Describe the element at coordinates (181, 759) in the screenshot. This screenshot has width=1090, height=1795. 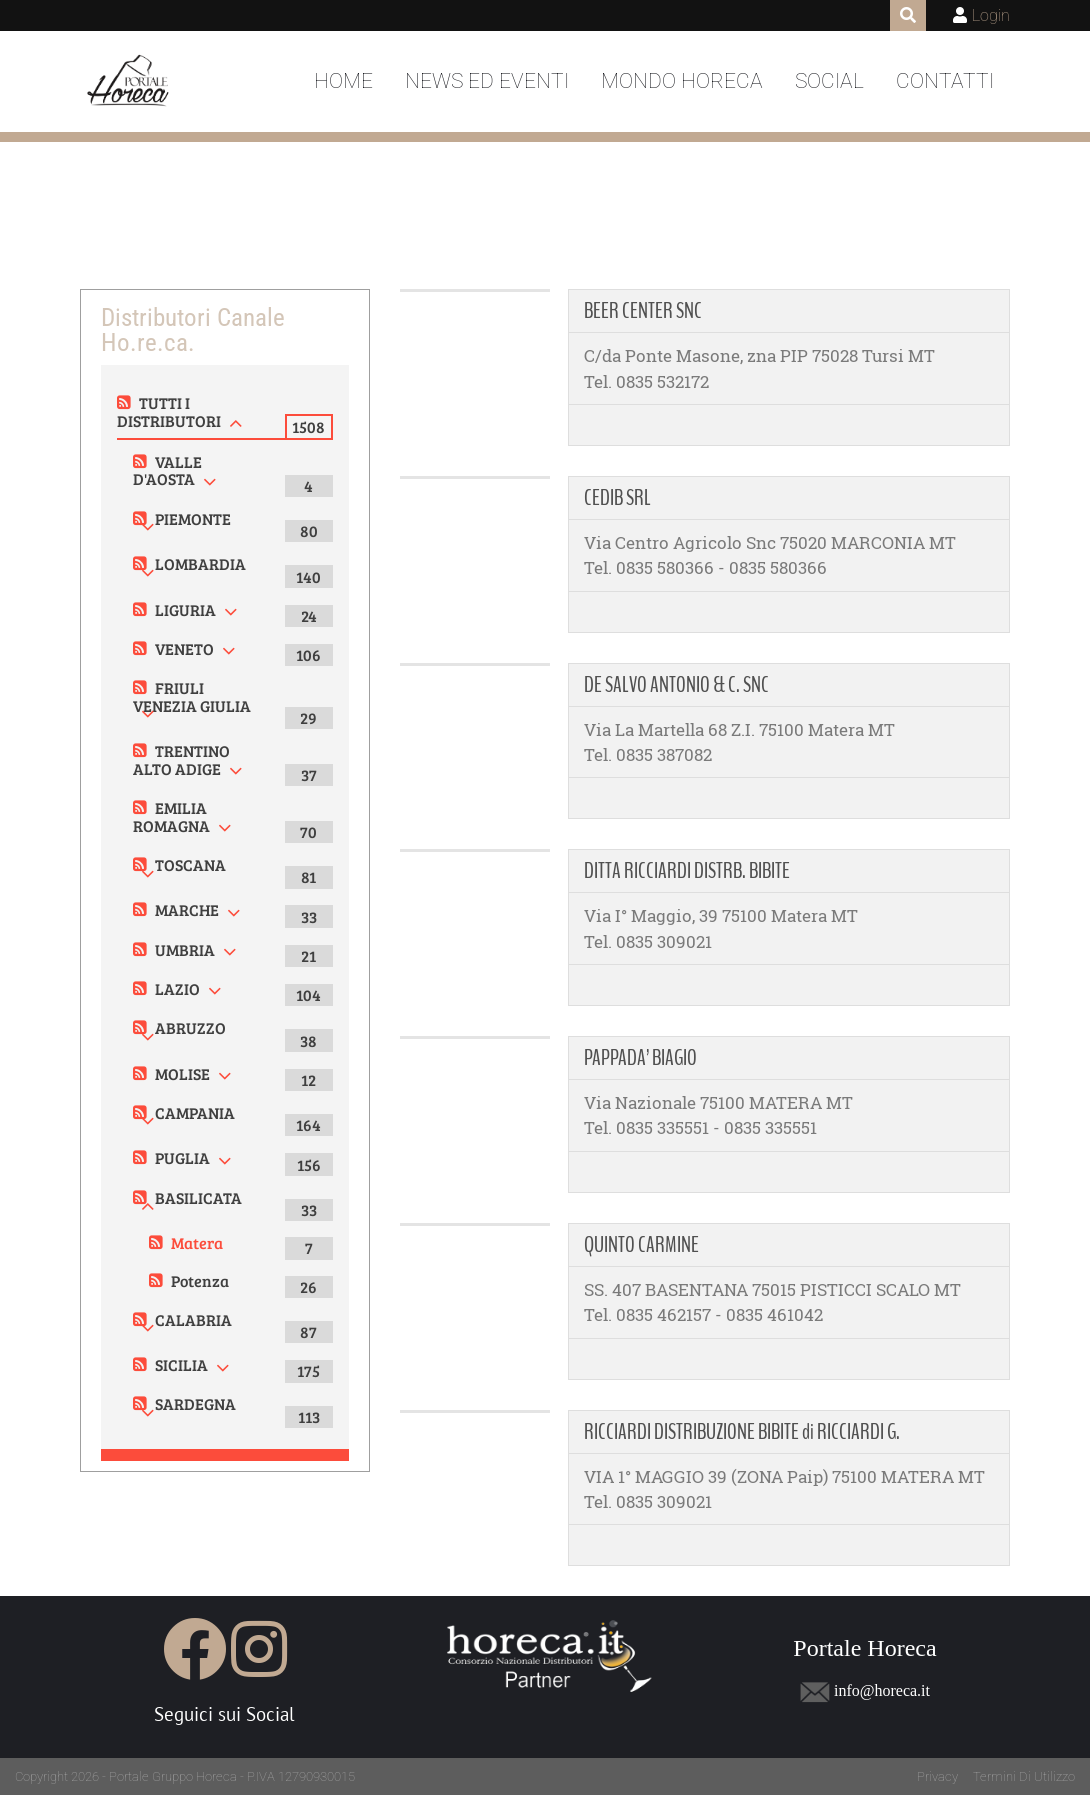
I see `TRENTINO ALTO ADIGE` at that location.